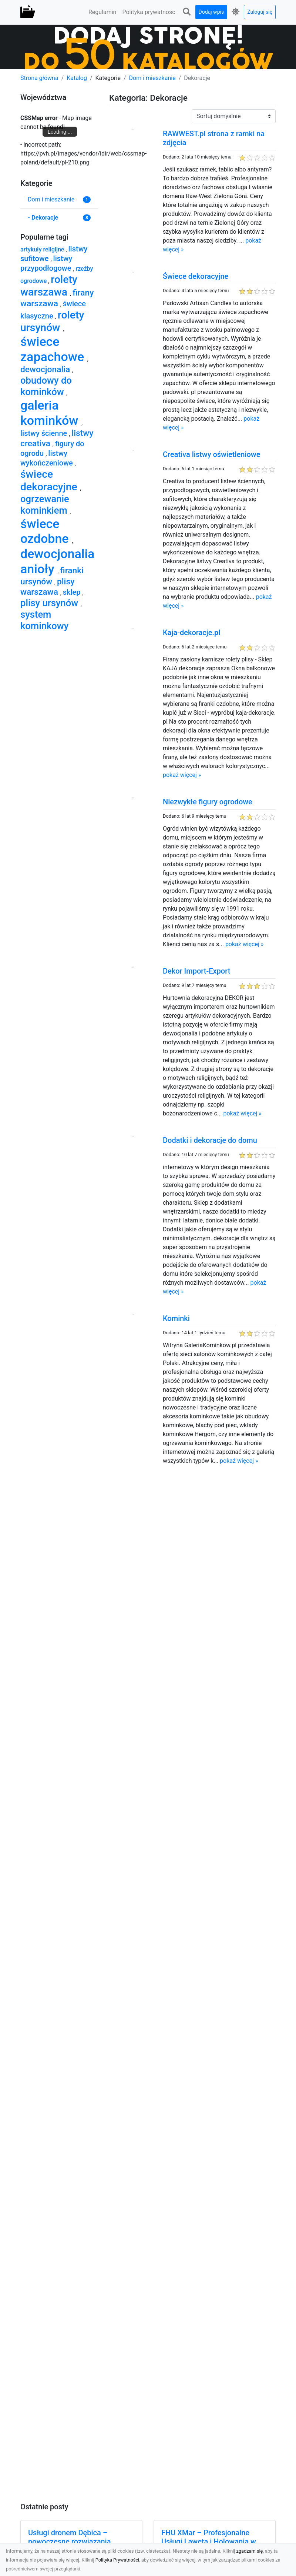  Describe the element at coordinates (176, 1318) in the screenshot. I see `Kominki` at that location.